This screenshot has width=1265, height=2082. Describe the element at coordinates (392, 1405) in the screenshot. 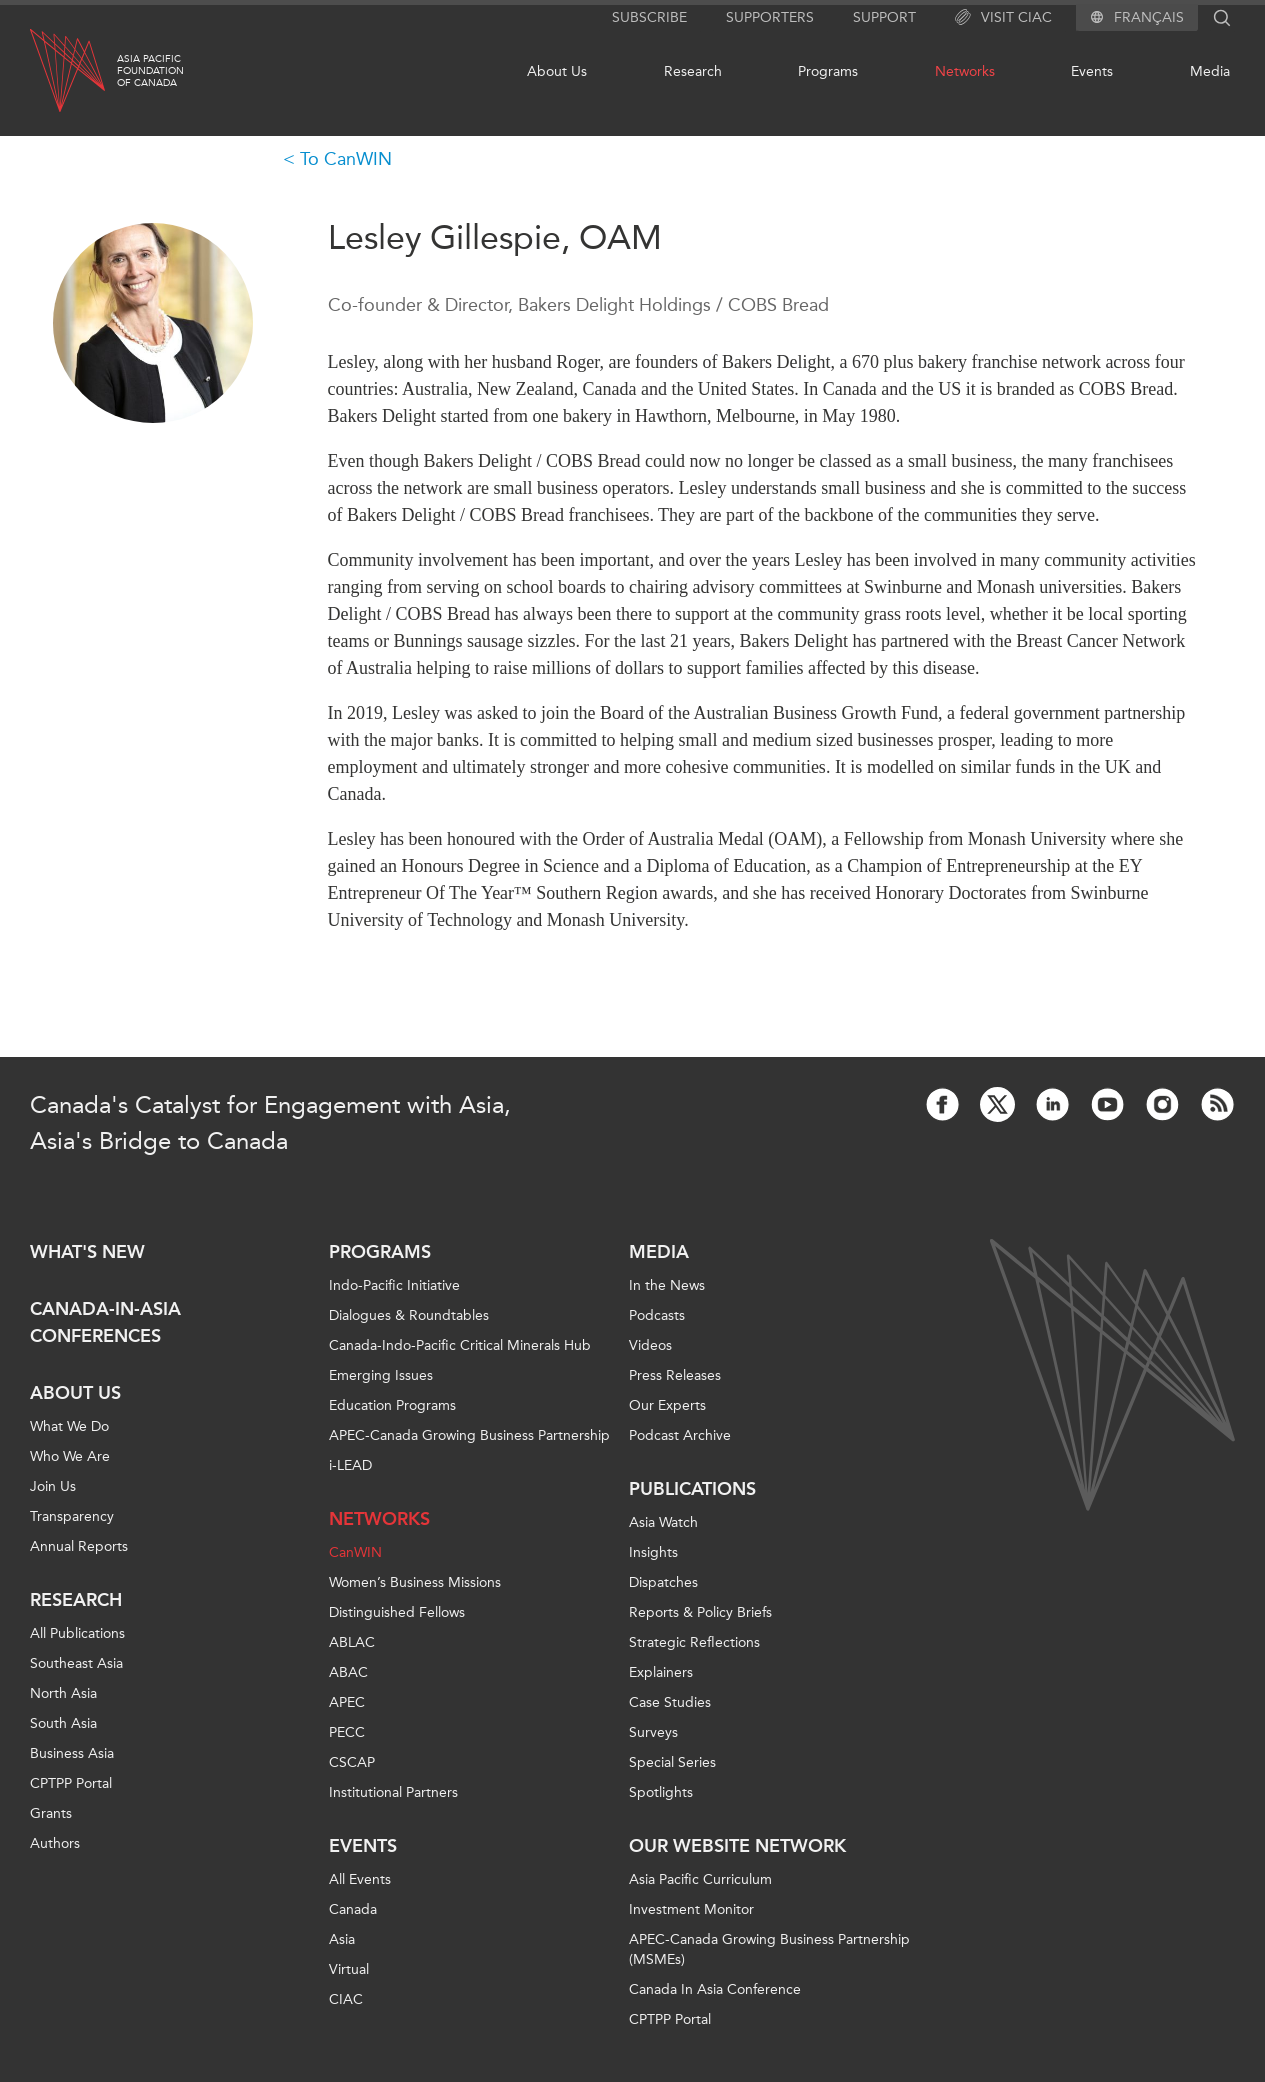

I see `Education Programs` at that location.